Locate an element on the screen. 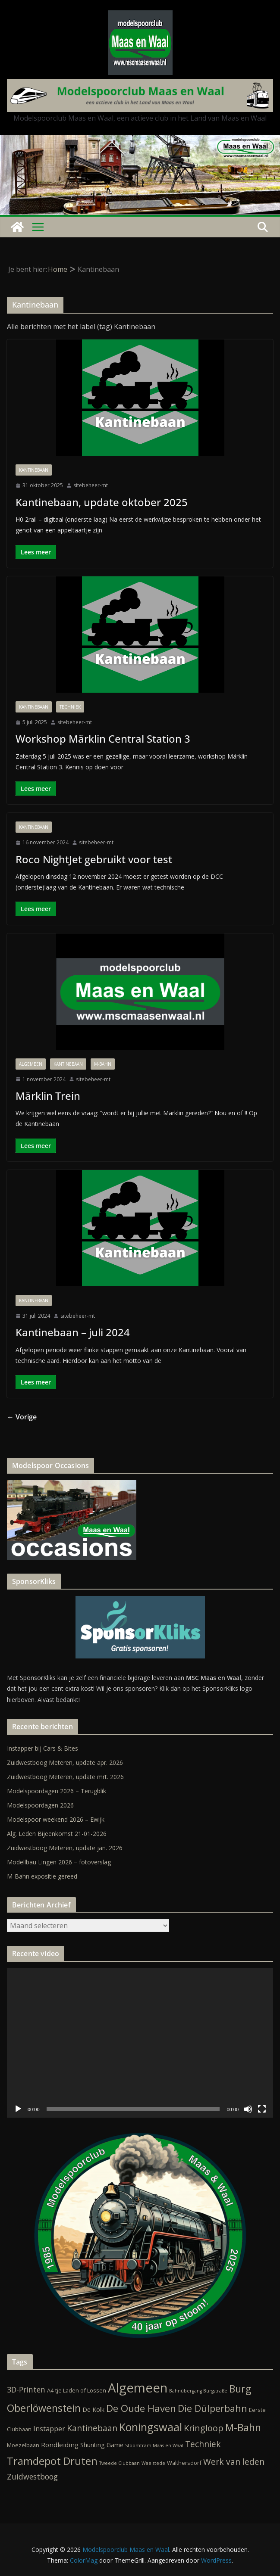 The width and height of the screenshot is (280, 2576). Kantinebaan – juli 2024 is located at coordinates (73, 1332).